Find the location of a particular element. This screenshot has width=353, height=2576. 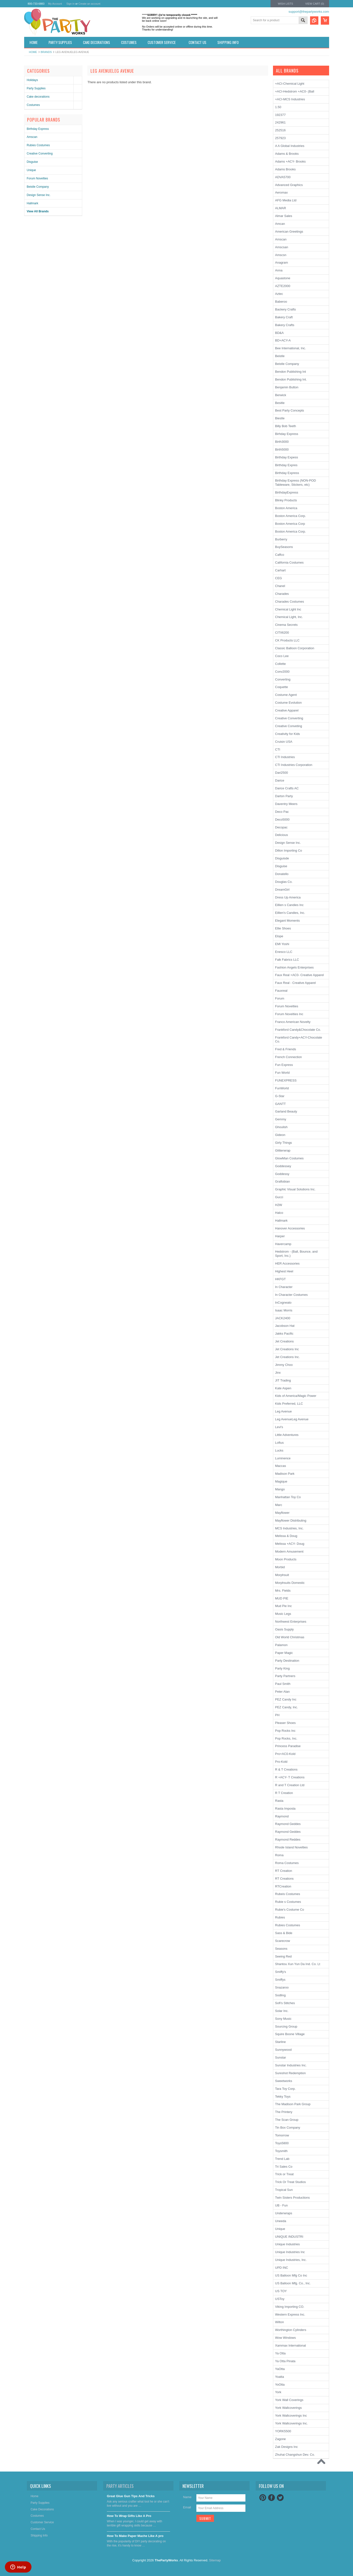

Magique is located at coordinates (281, 1481).